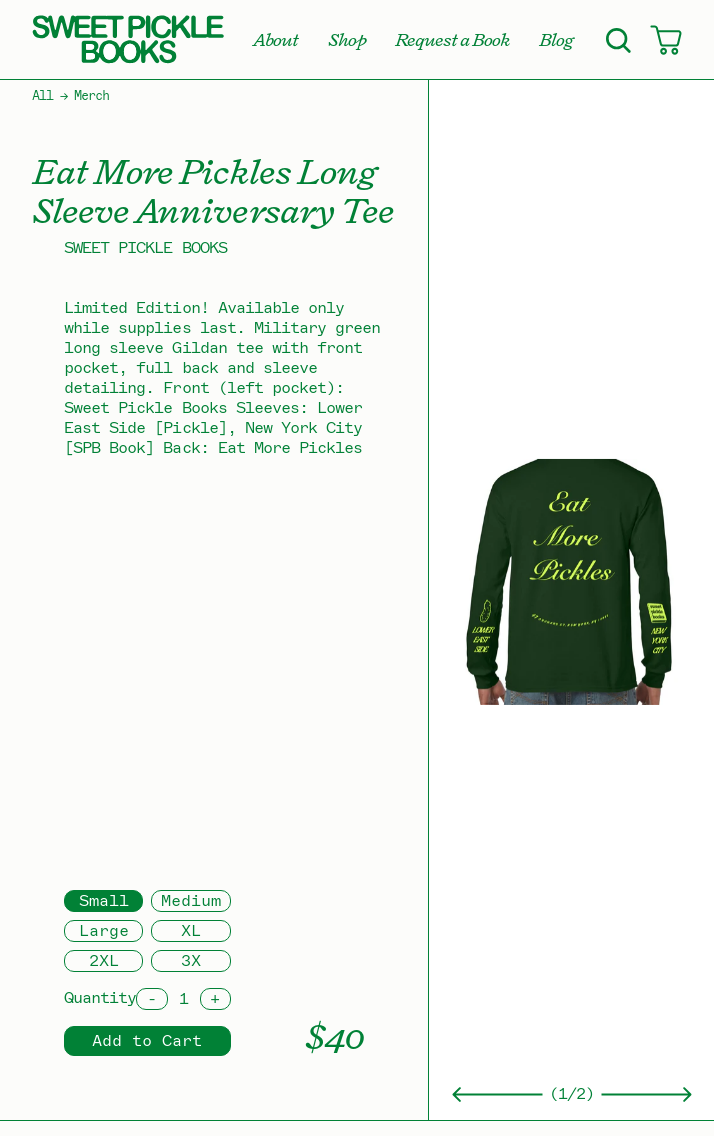 The image size is (714, 1136). I want to click on Large, so click(104, 931).